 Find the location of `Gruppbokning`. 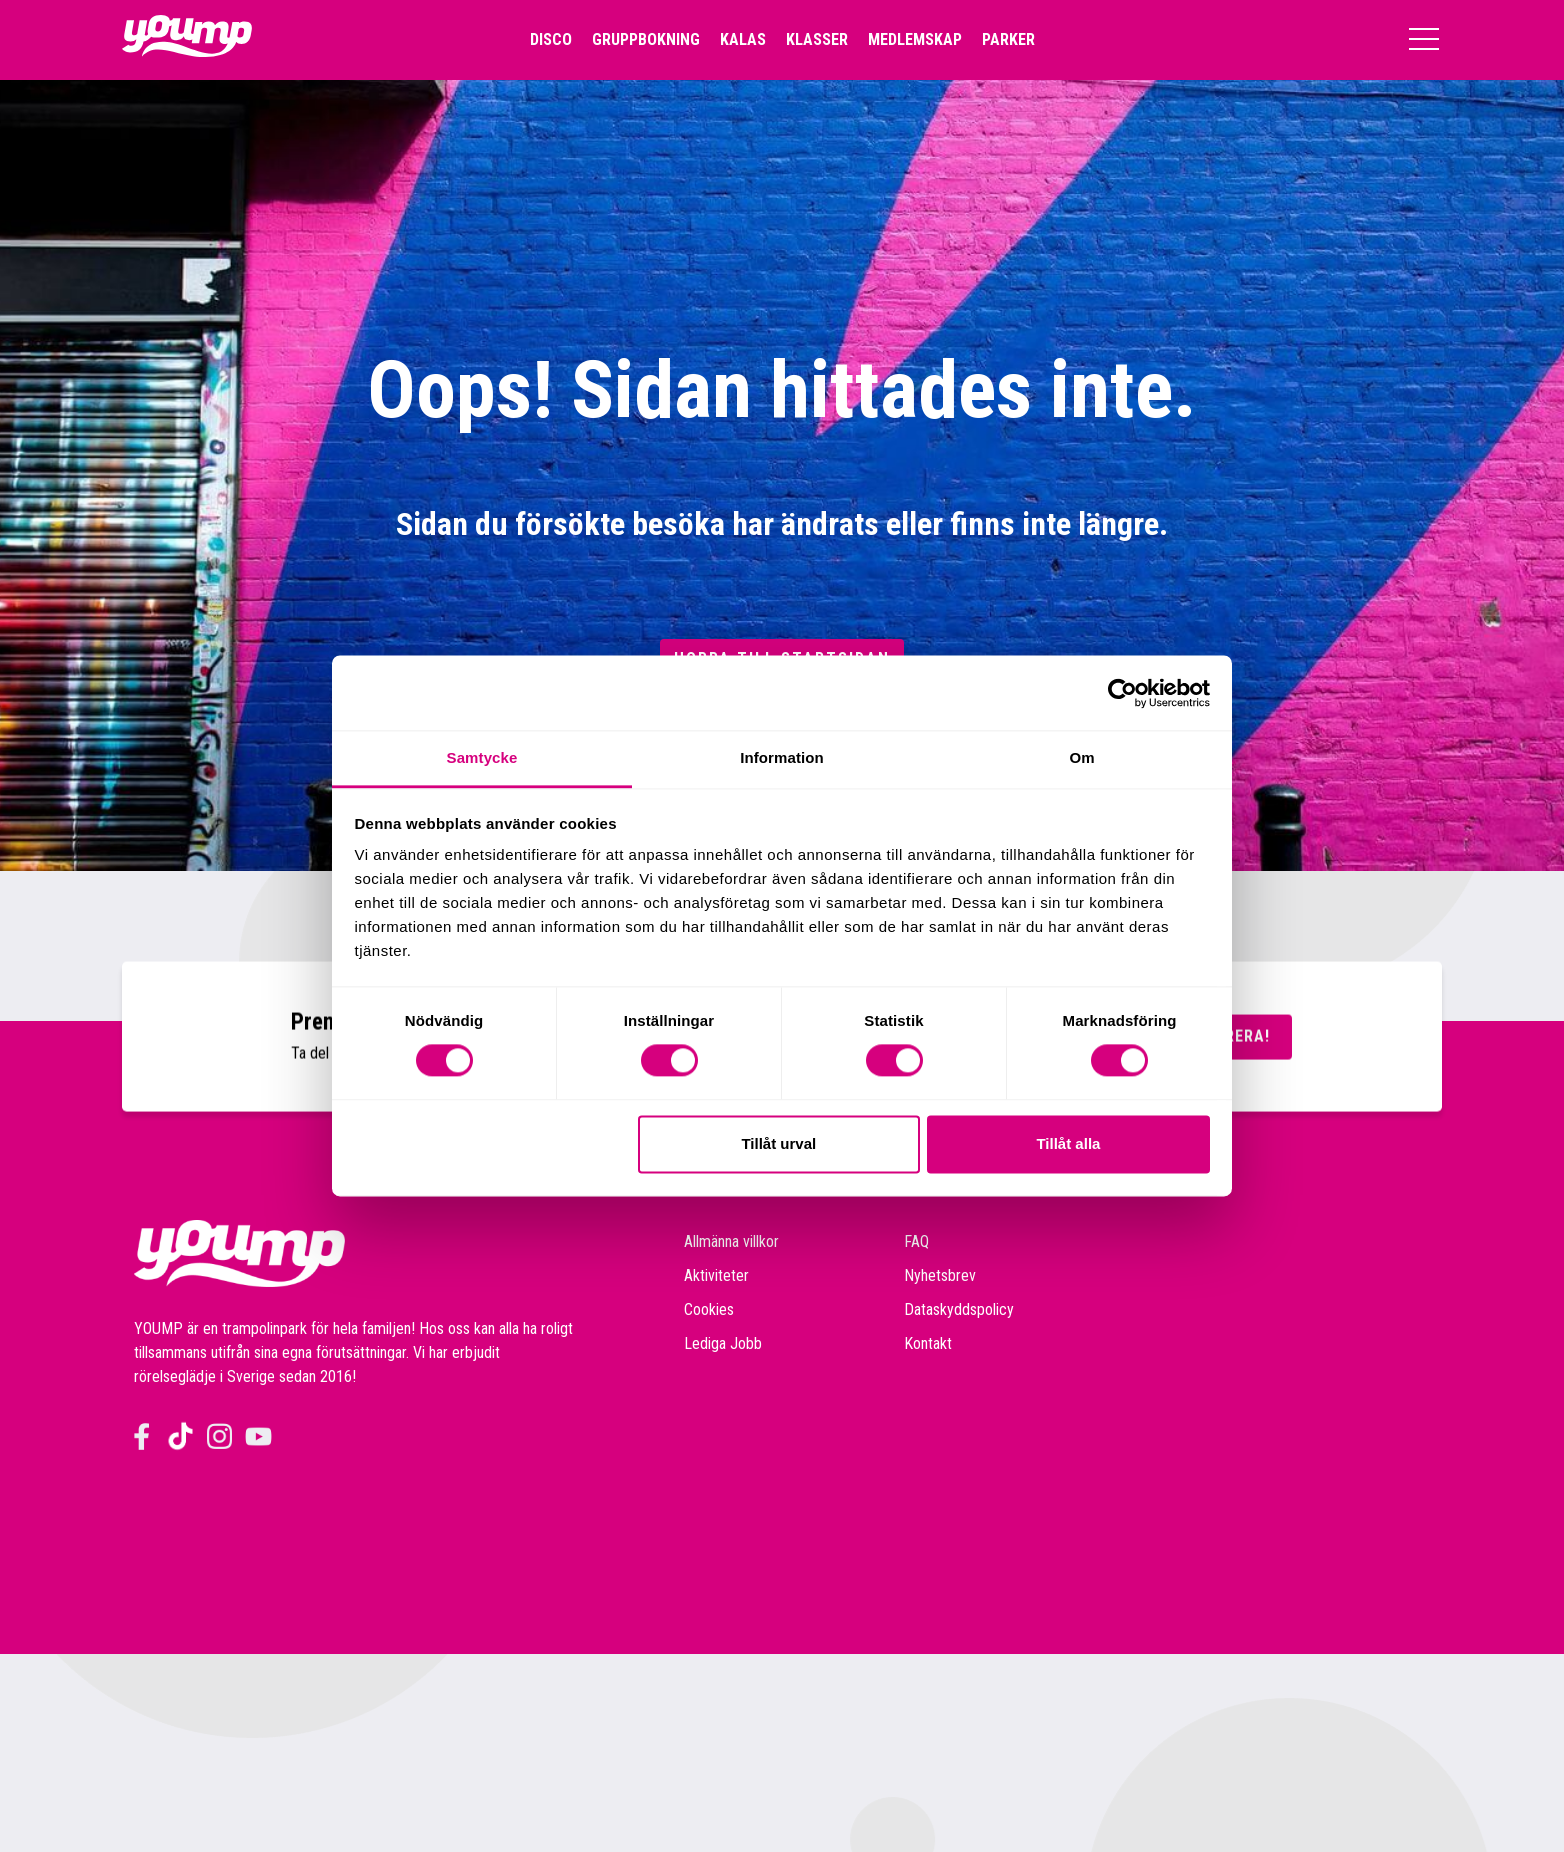

Gruppbokning is located at coordinates (646, 39).